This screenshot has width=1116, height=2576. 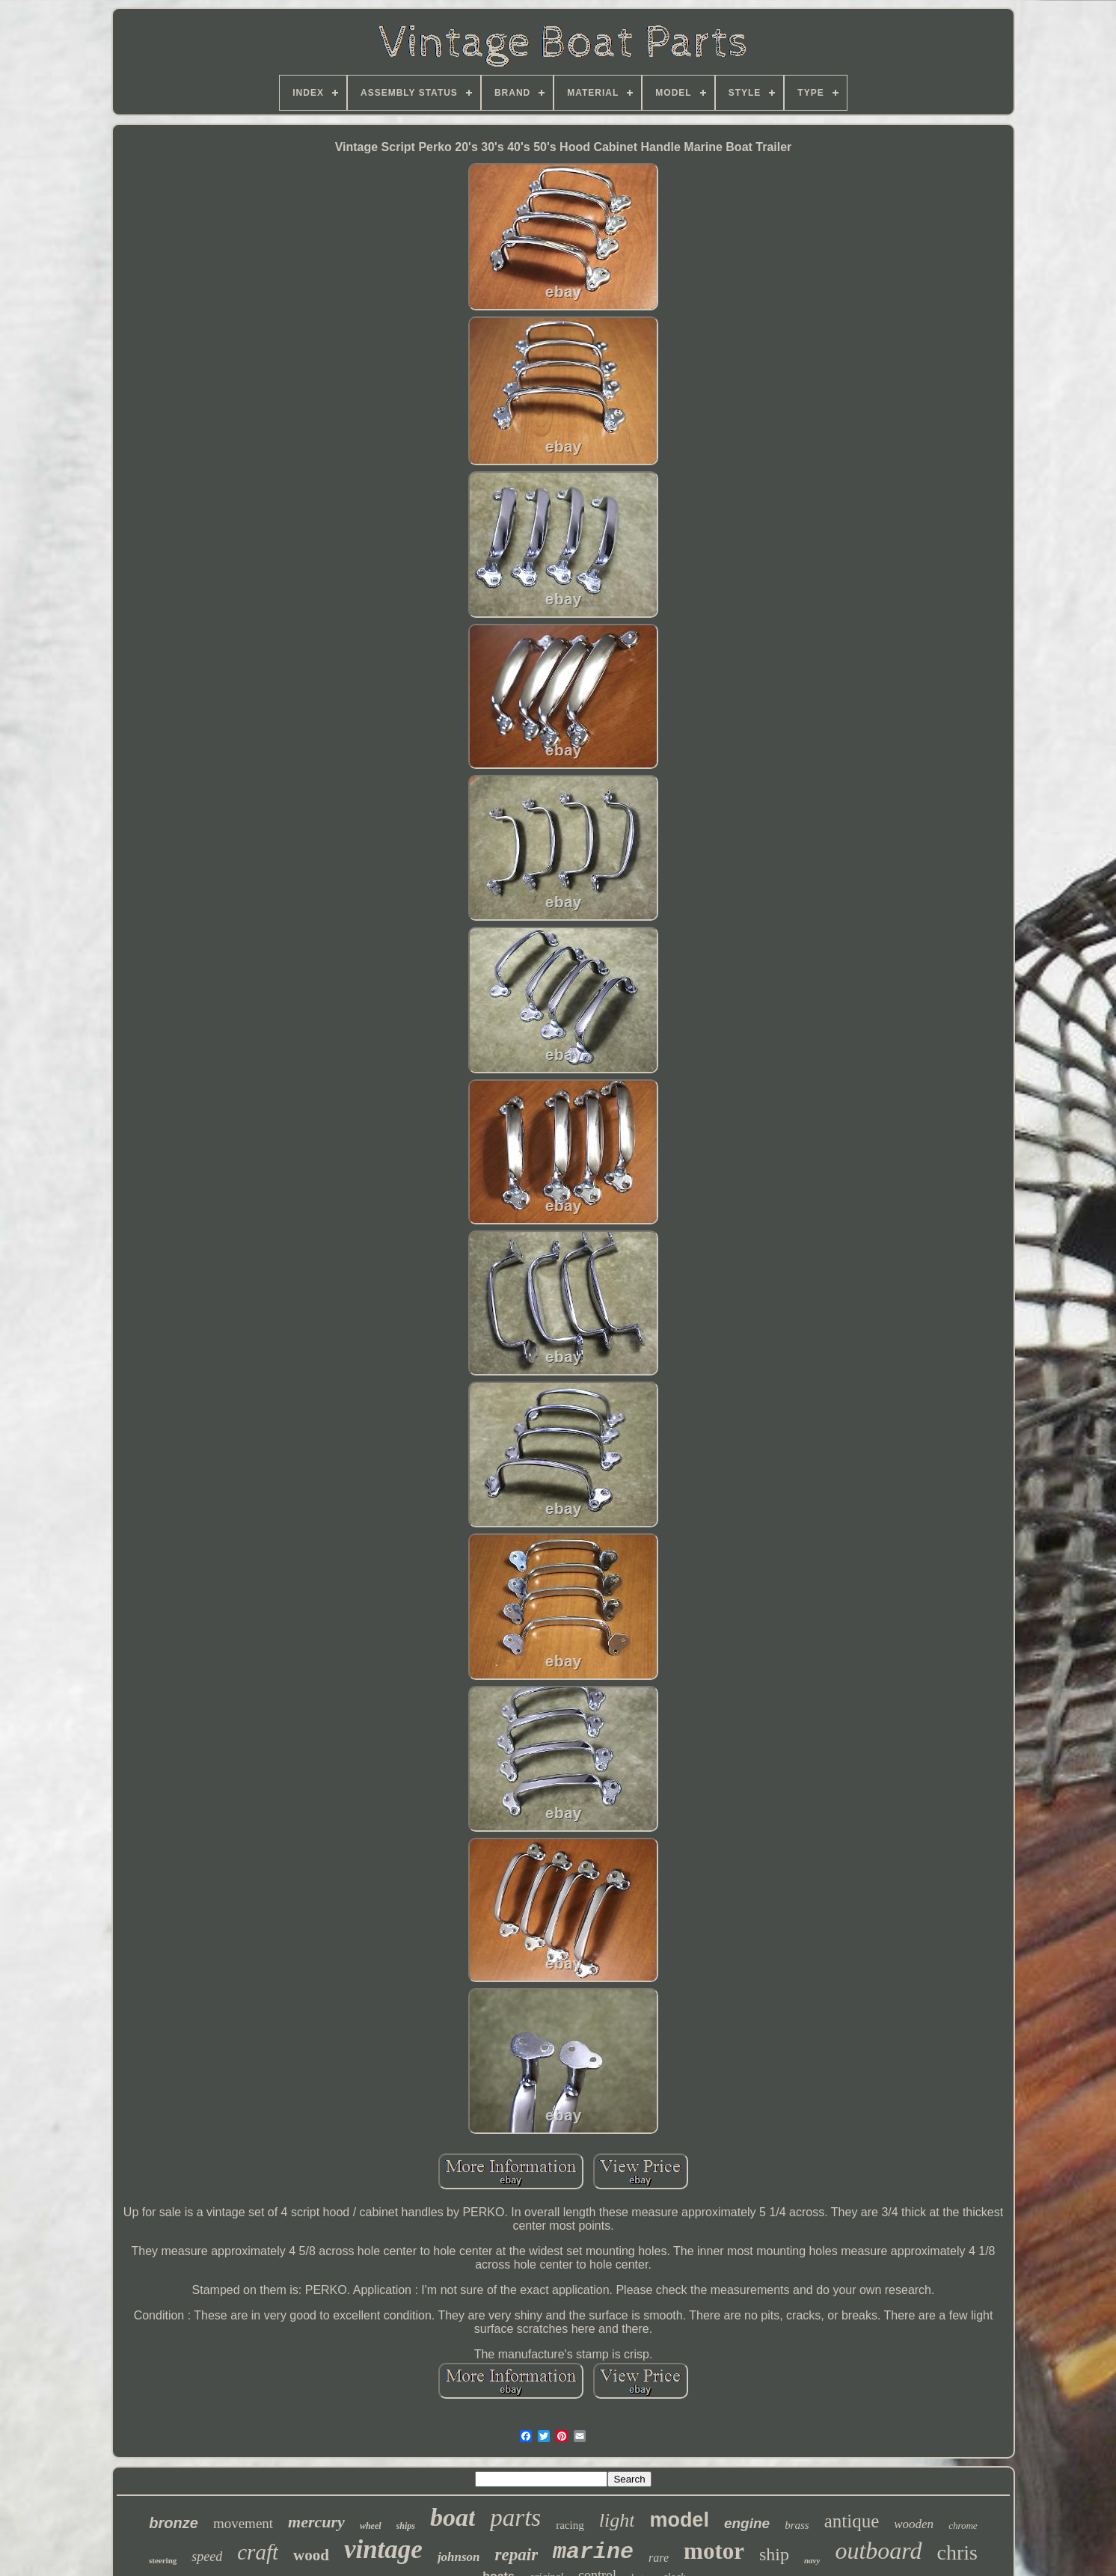 I want to click on mercury, so click(x=316, y=2521).